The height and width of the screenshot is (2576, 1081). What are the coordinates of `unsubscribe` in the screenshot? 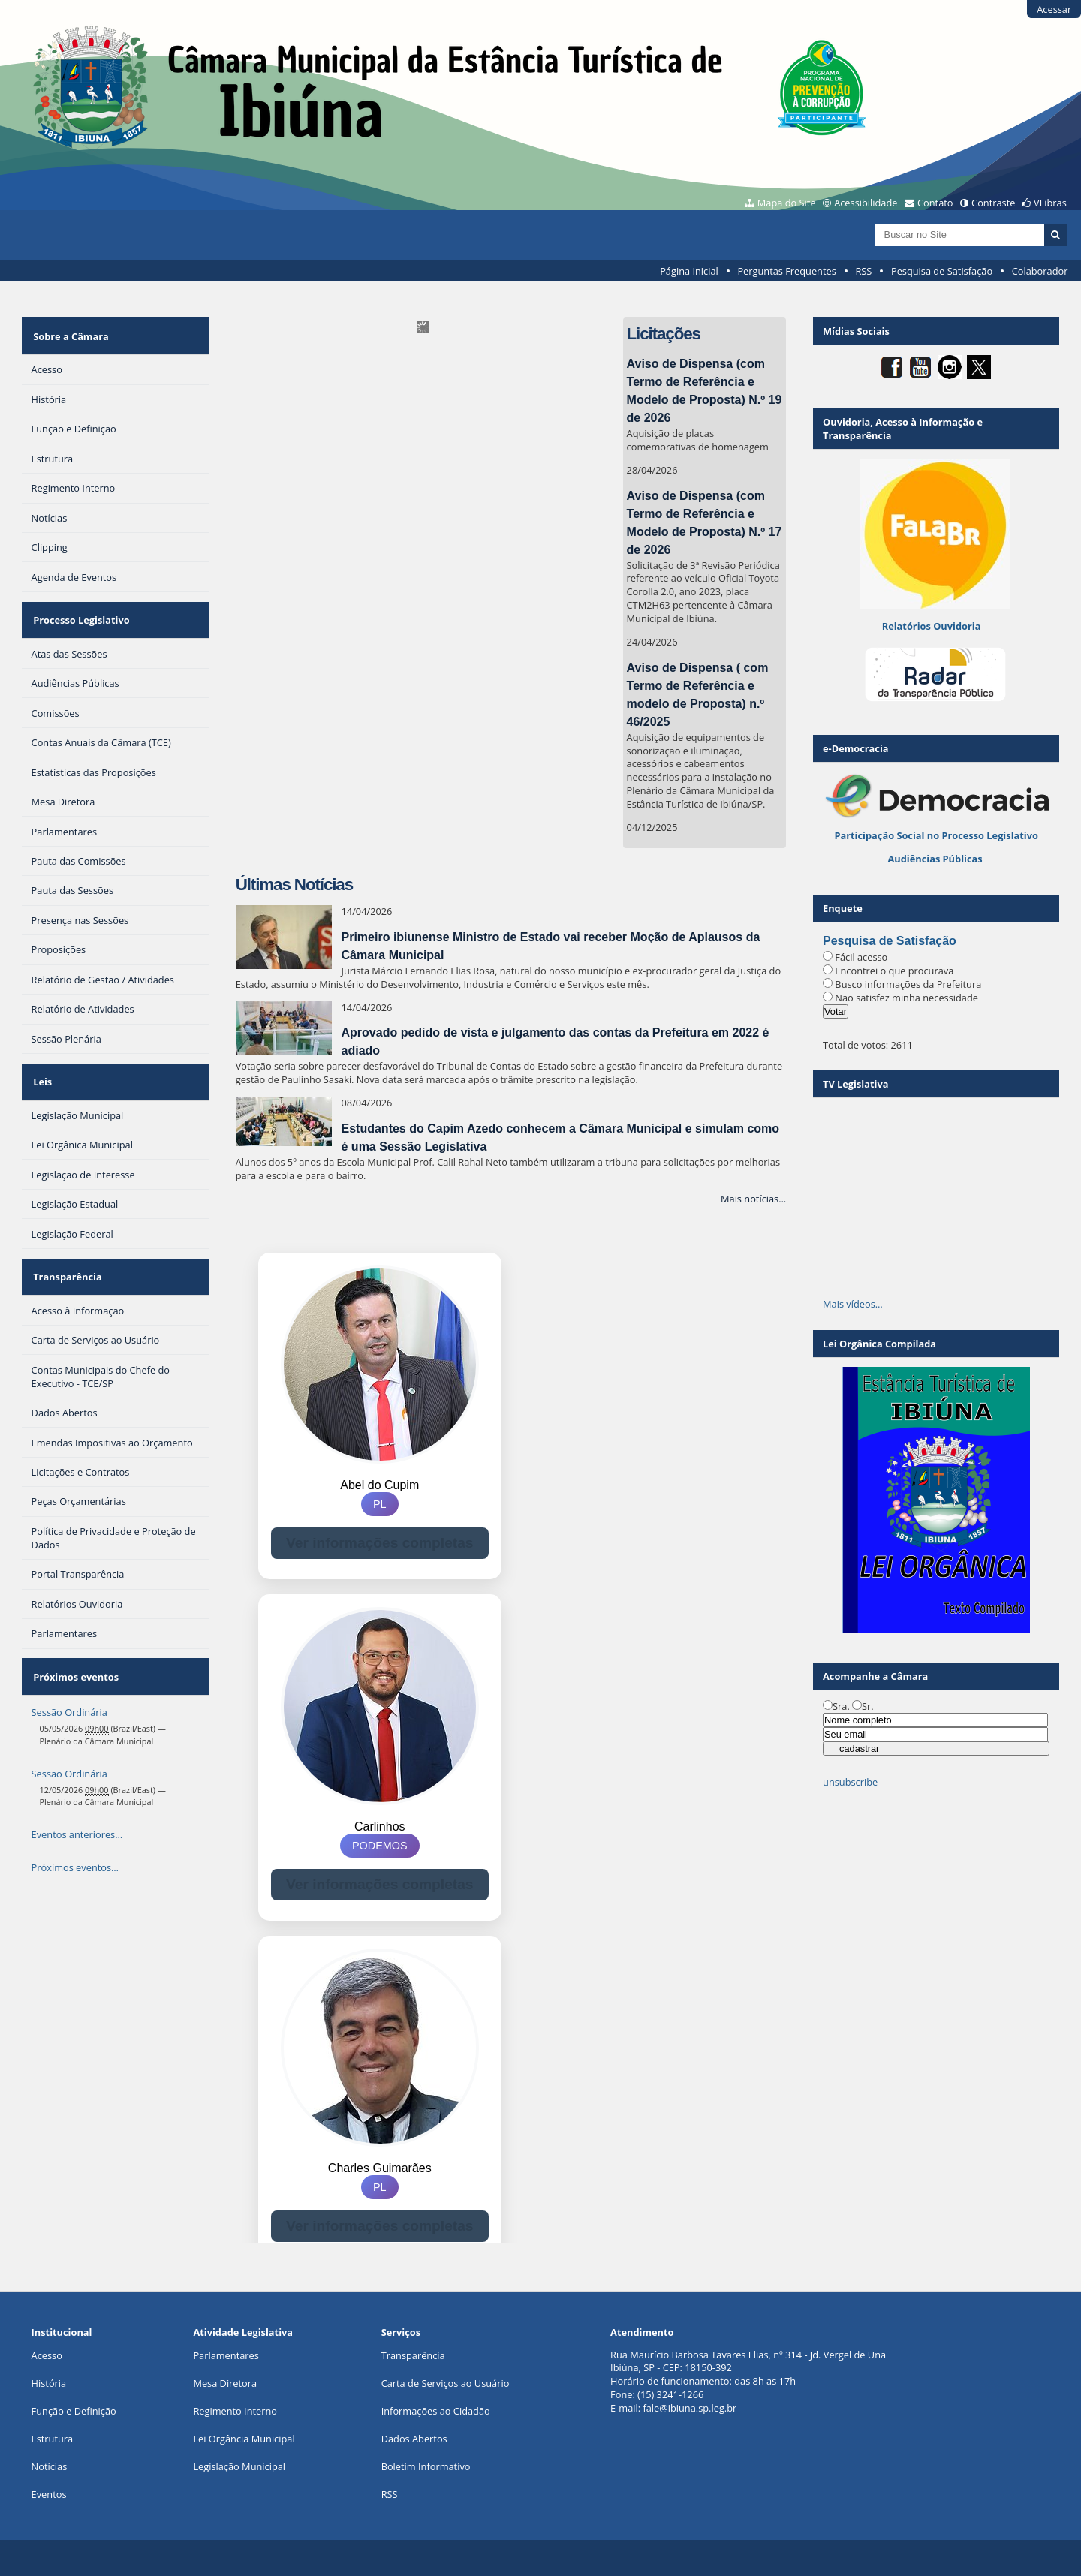 It's located at (850, 1782).